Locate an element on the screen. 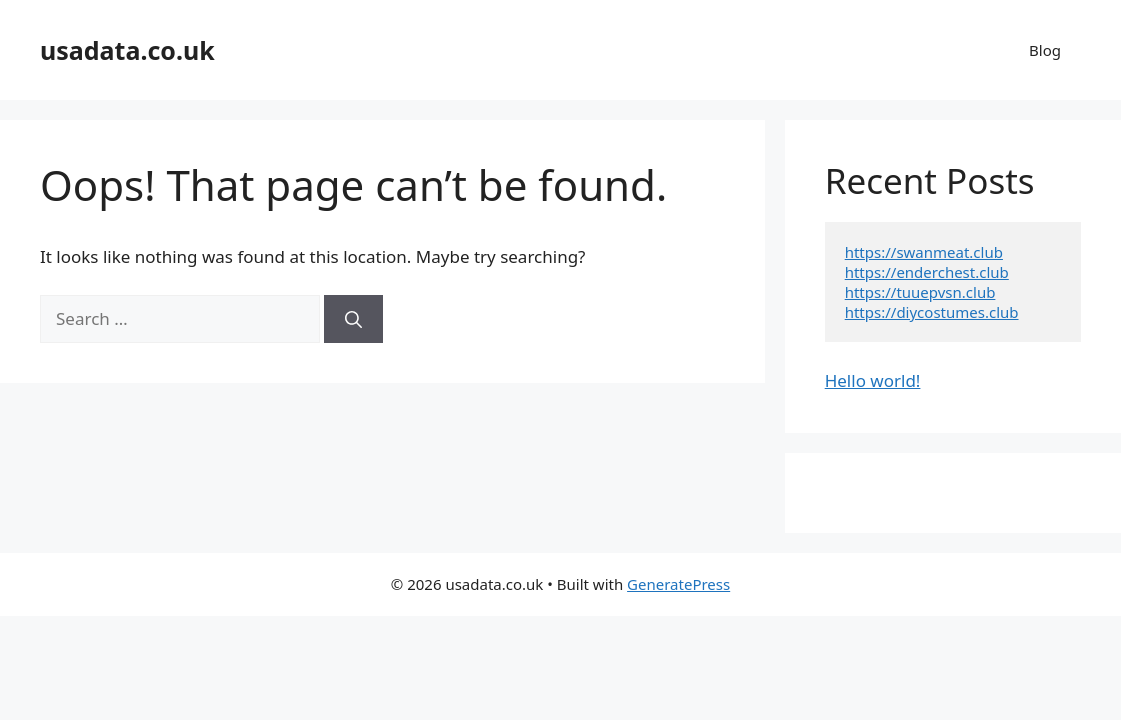  https://enderchest.club is located at coordinates (927, 272).